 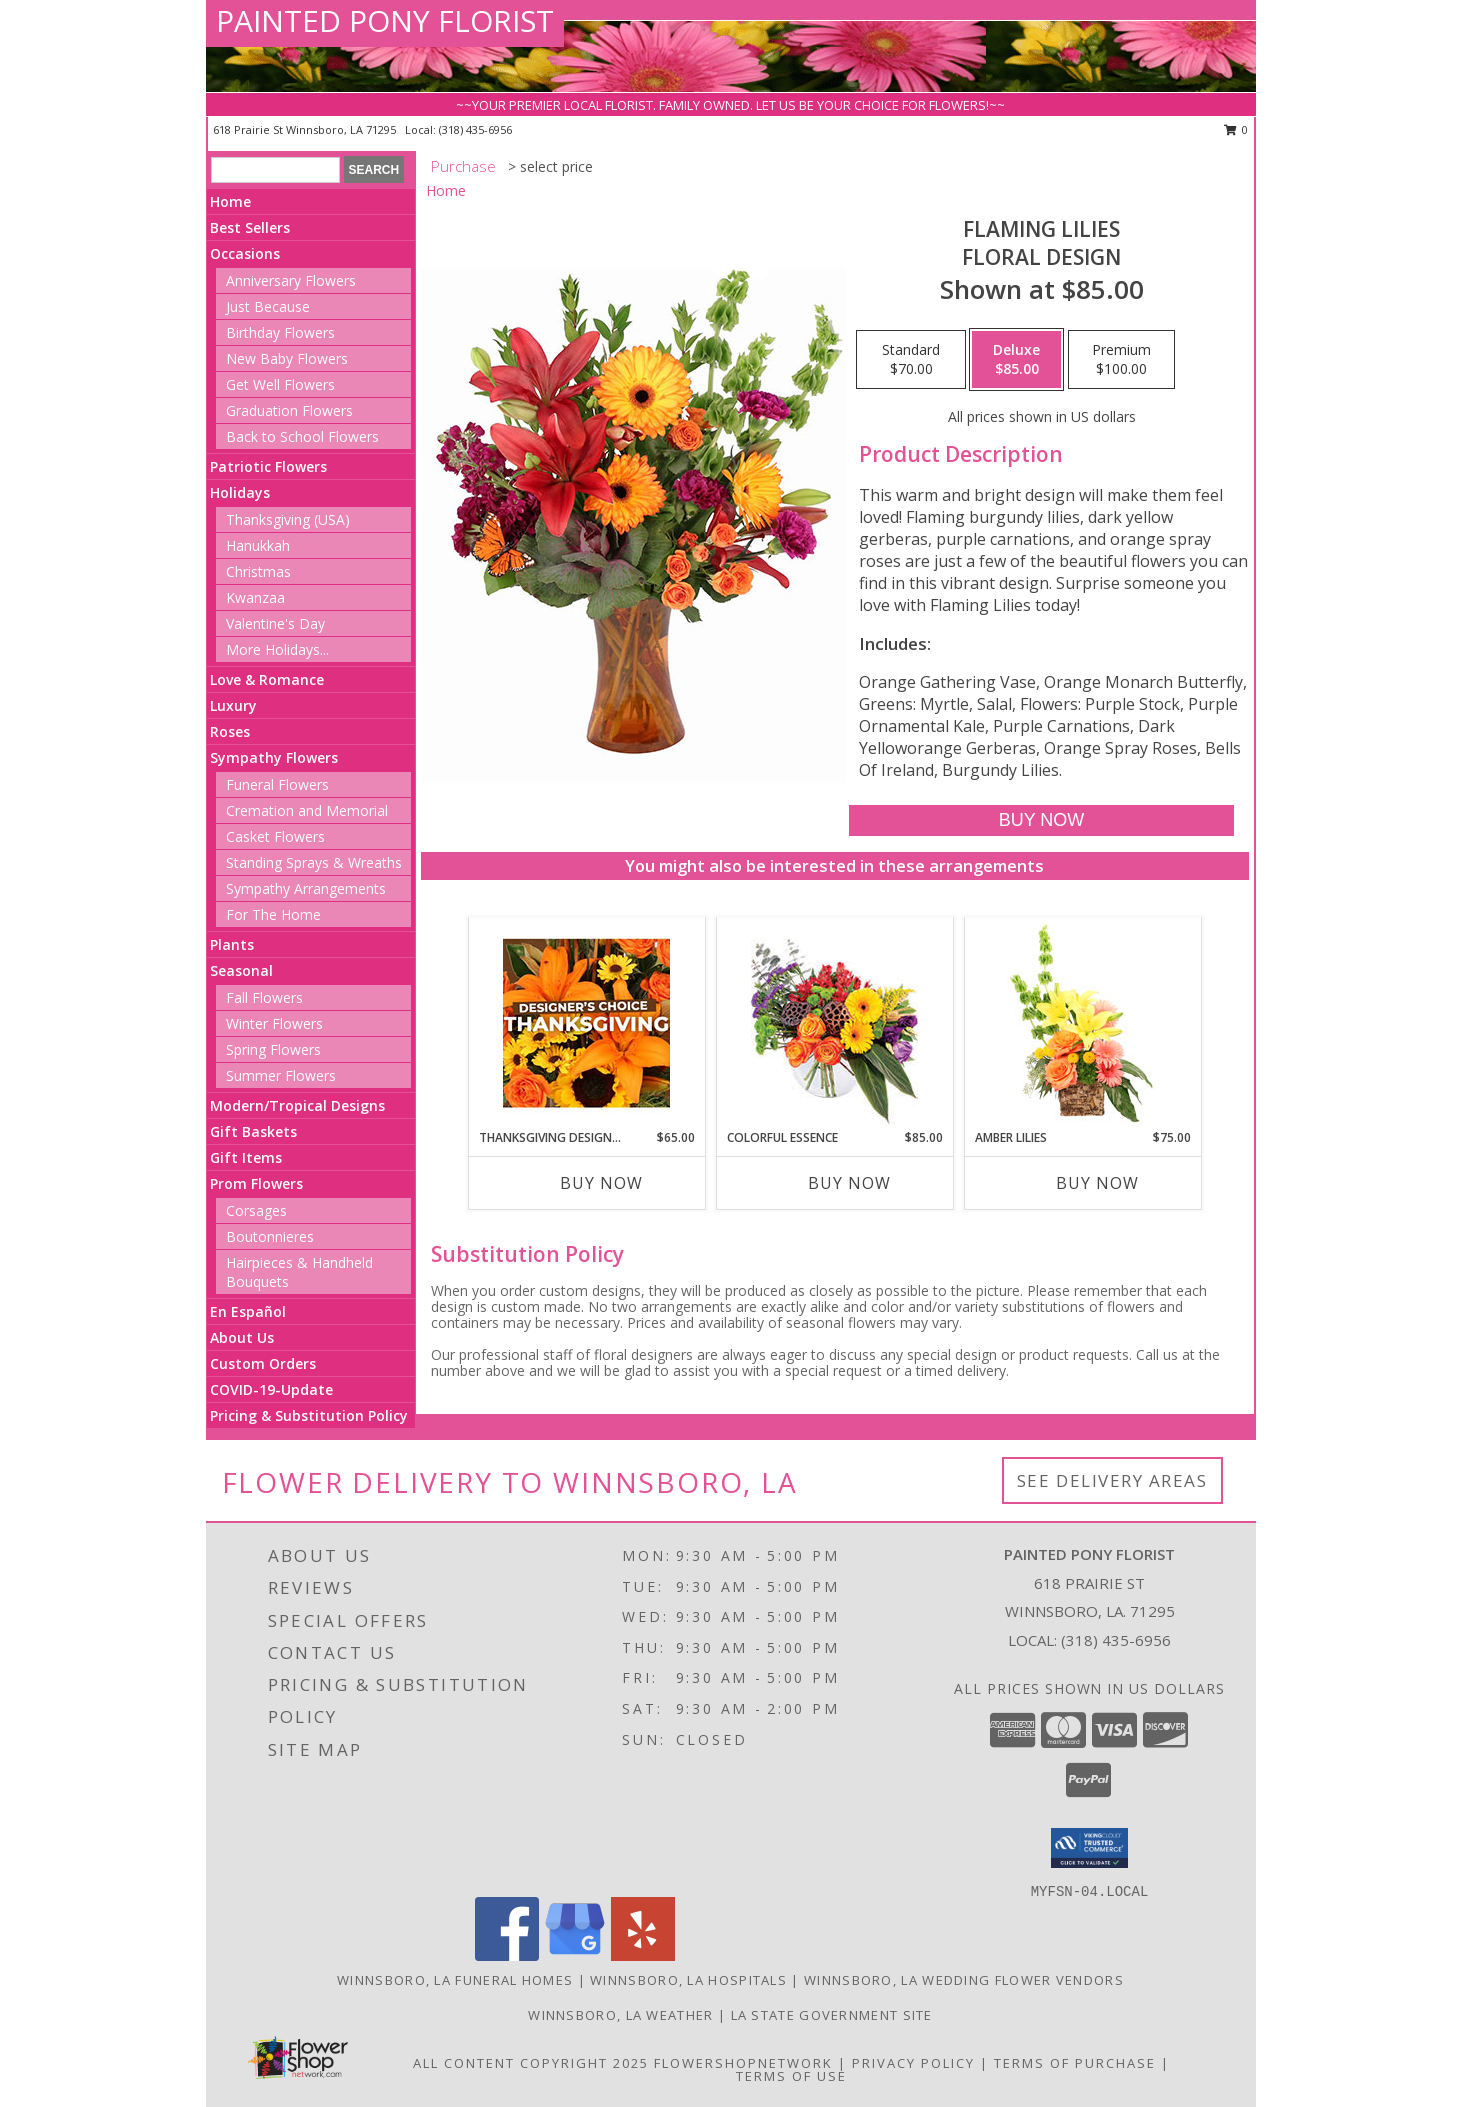 What do you see at coordinates (309, 1415) in the screenshot?
I see `Pricing & Substitution Policy` at bounding box center [309, 1415].